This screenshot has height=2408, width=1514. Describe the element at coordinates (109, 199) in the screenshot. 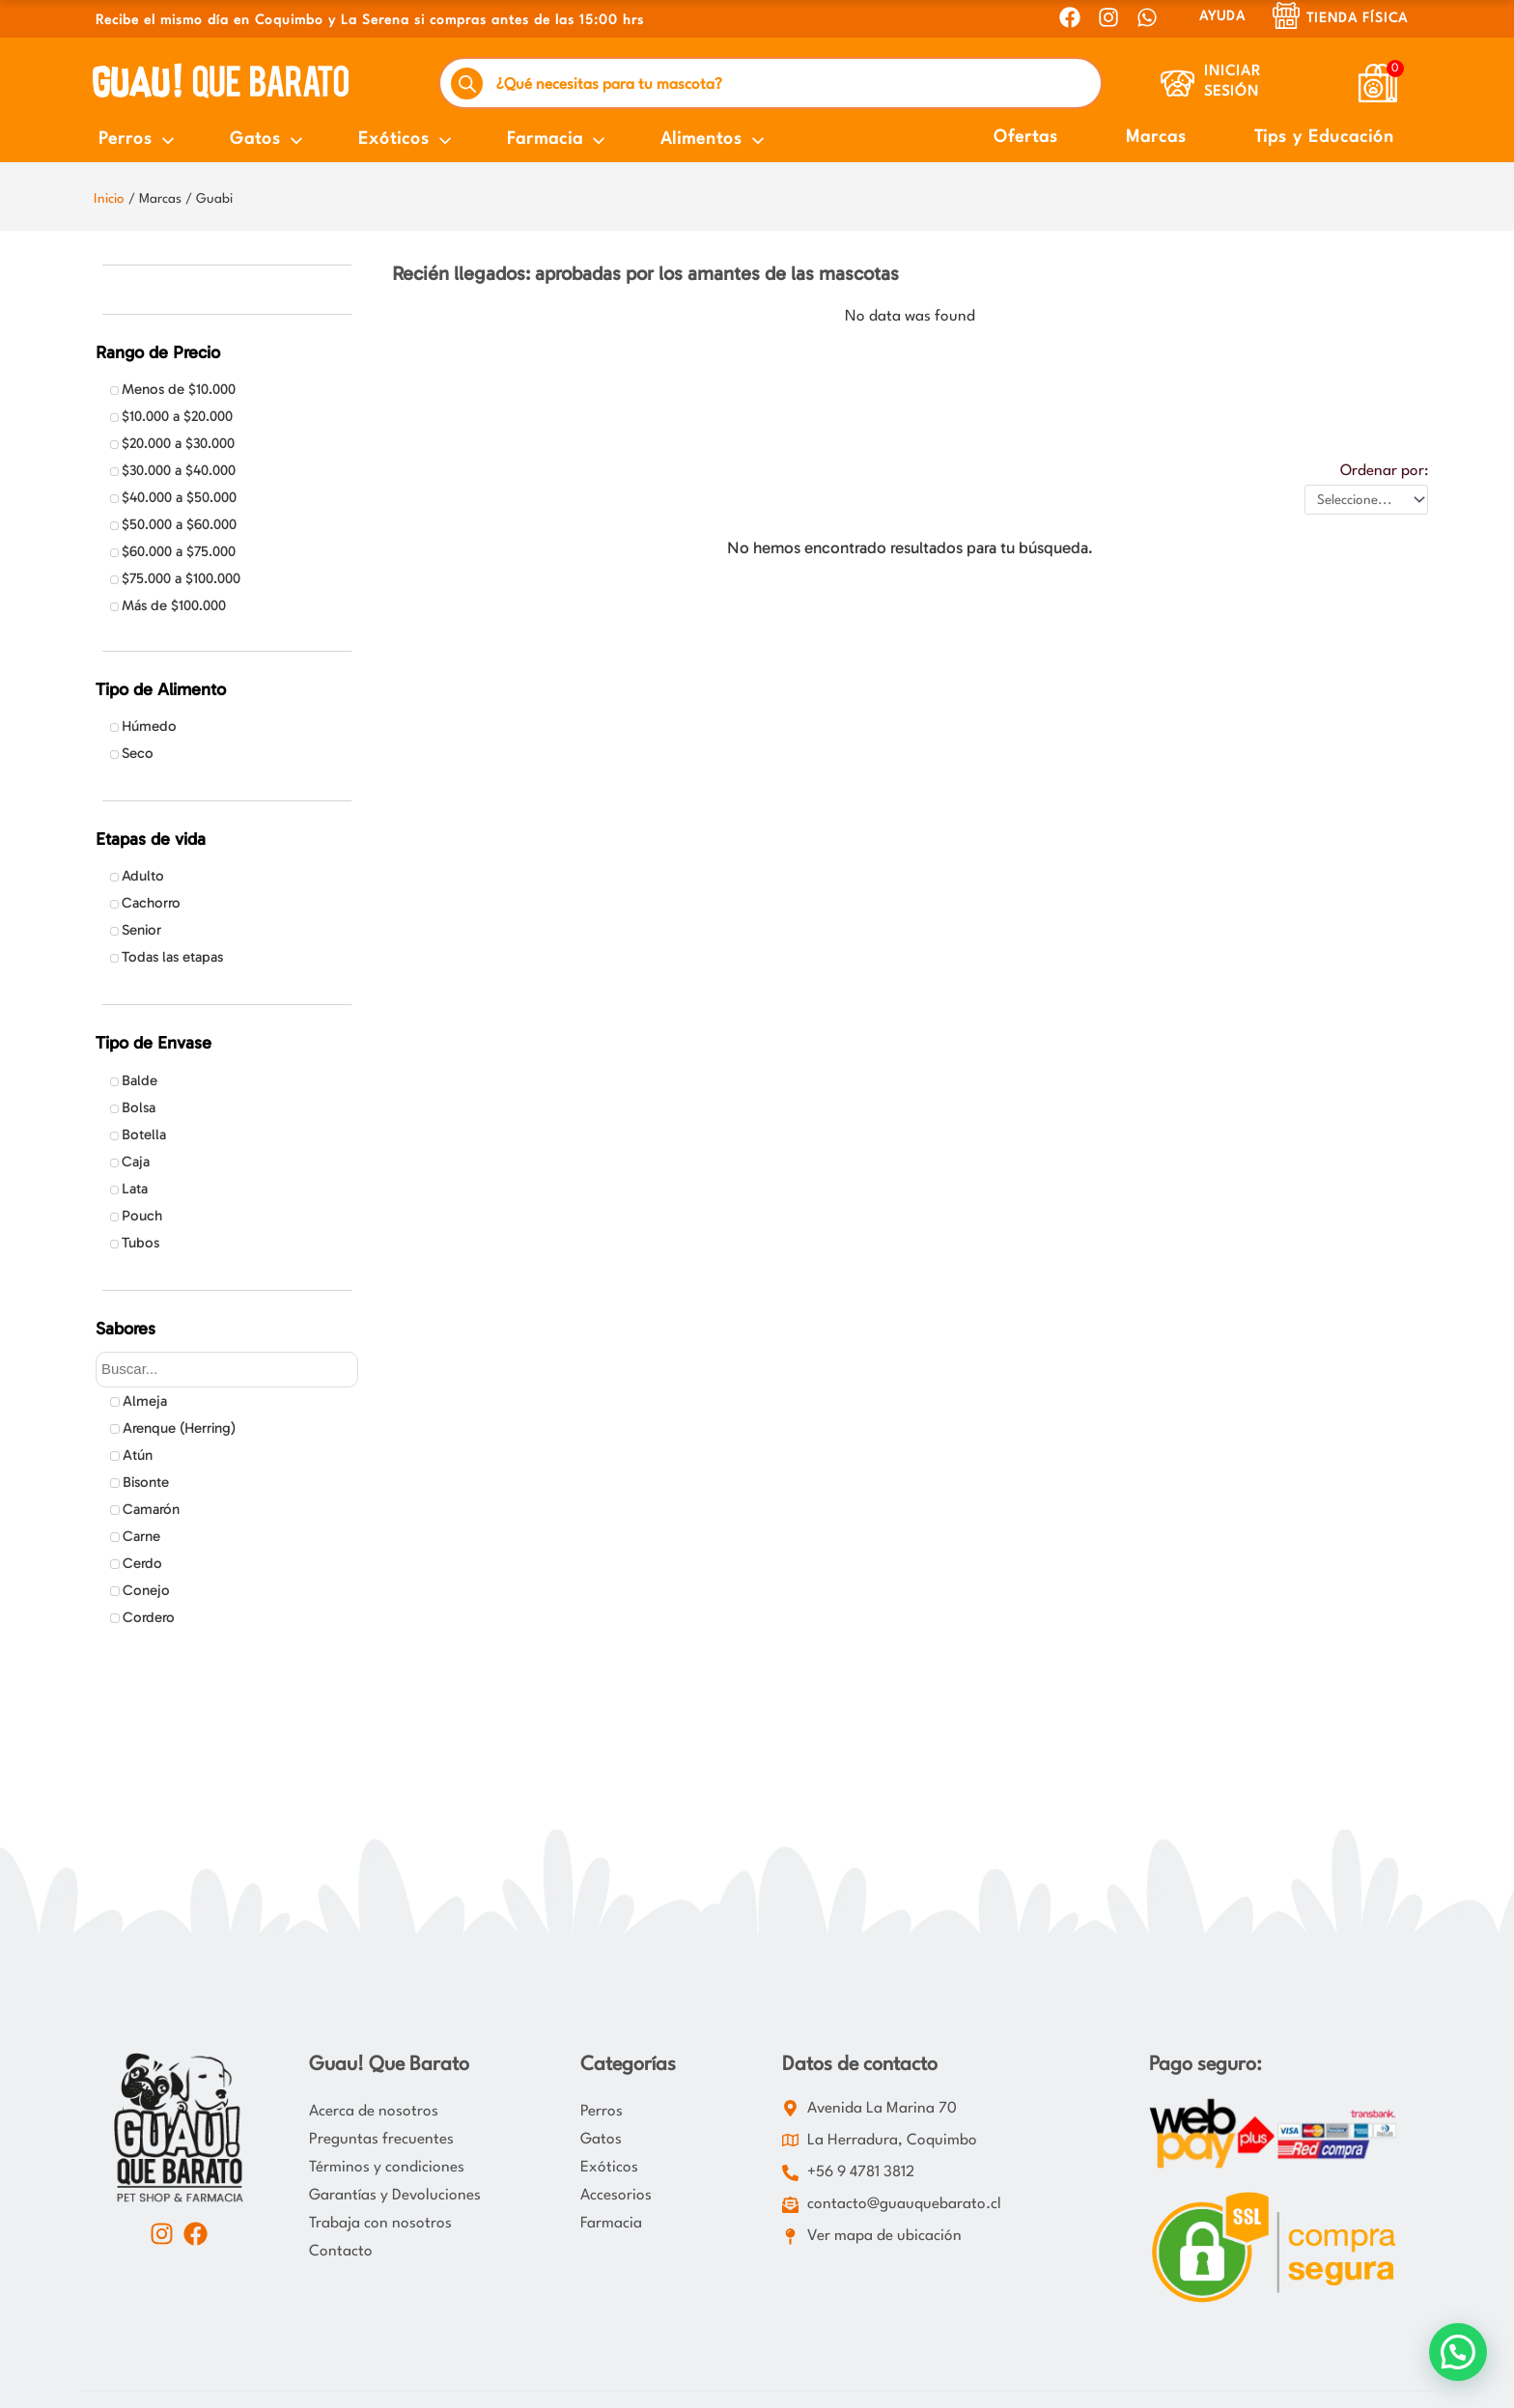

I see `Inicio` at that location.